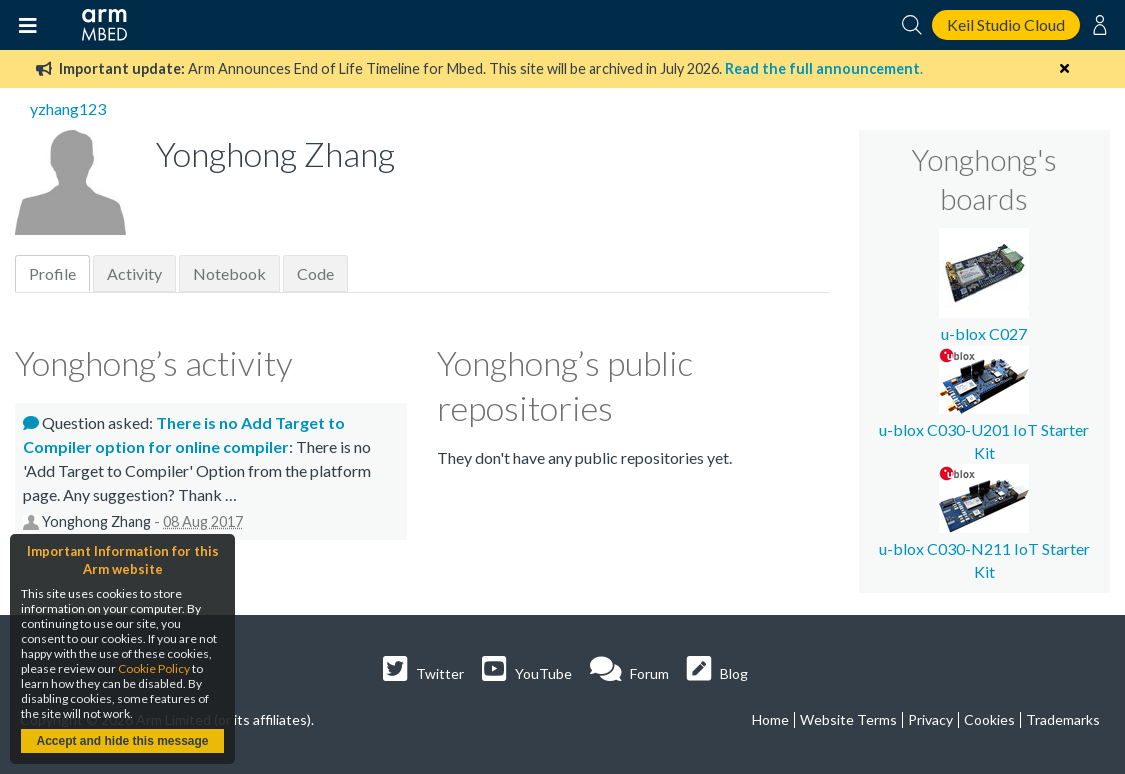 The height and width of the screenshot is (774, 1125). What do you see at coordinates (984, 430) in the screenshot?
I see `u-blox C030-U201 IoT Starter Kit` at bounding box center [984, 430].